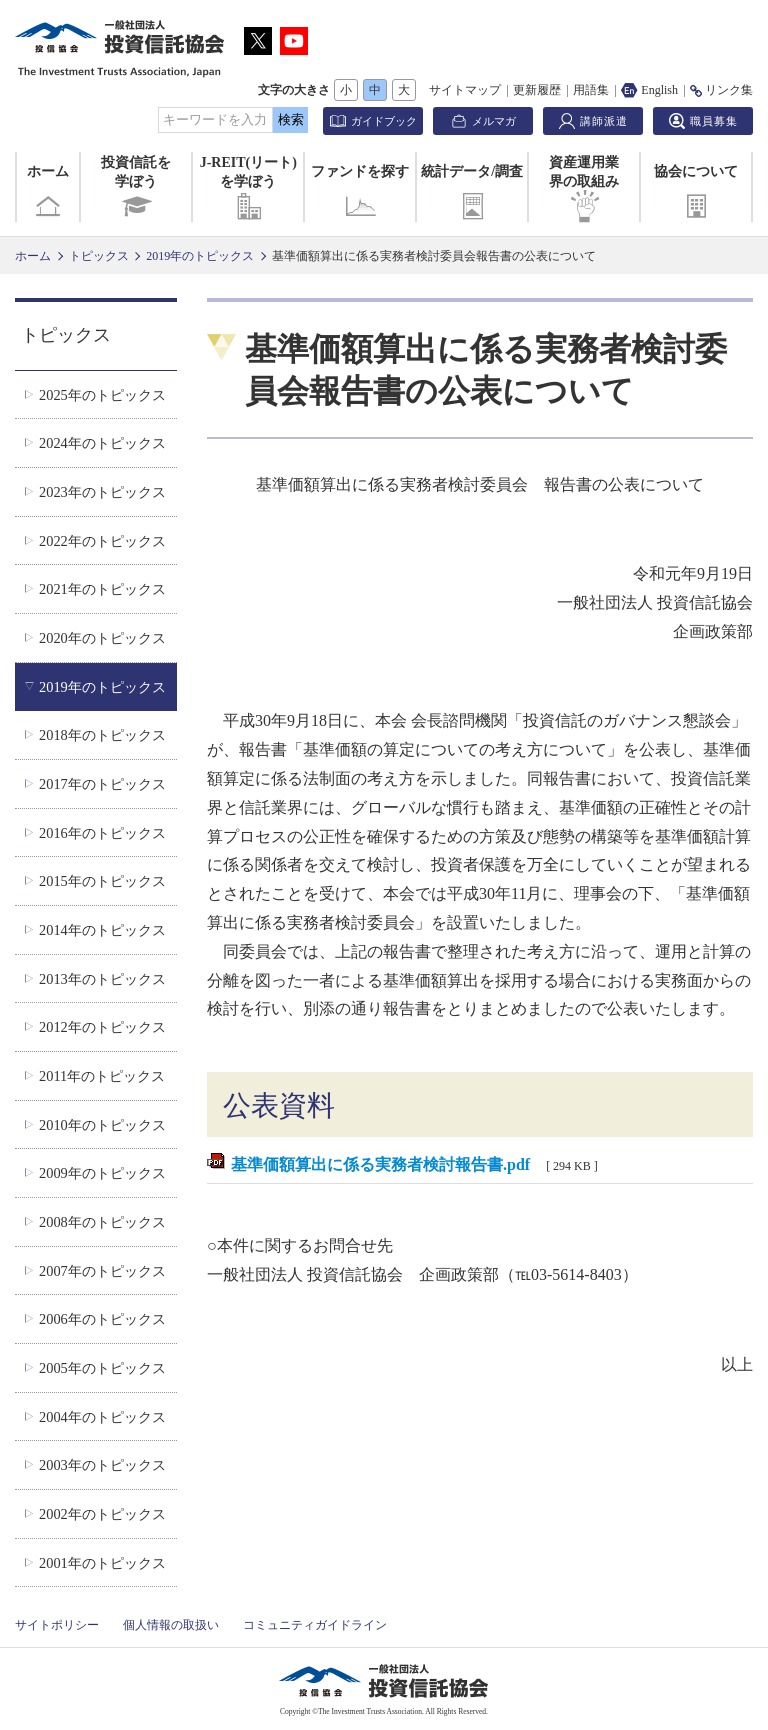 Image resolution: width=768 pixels, height=1730 pixels. Describe the element at coordinates (102, 395) in the screenshot. I see `2025年のトピックス` at that location.